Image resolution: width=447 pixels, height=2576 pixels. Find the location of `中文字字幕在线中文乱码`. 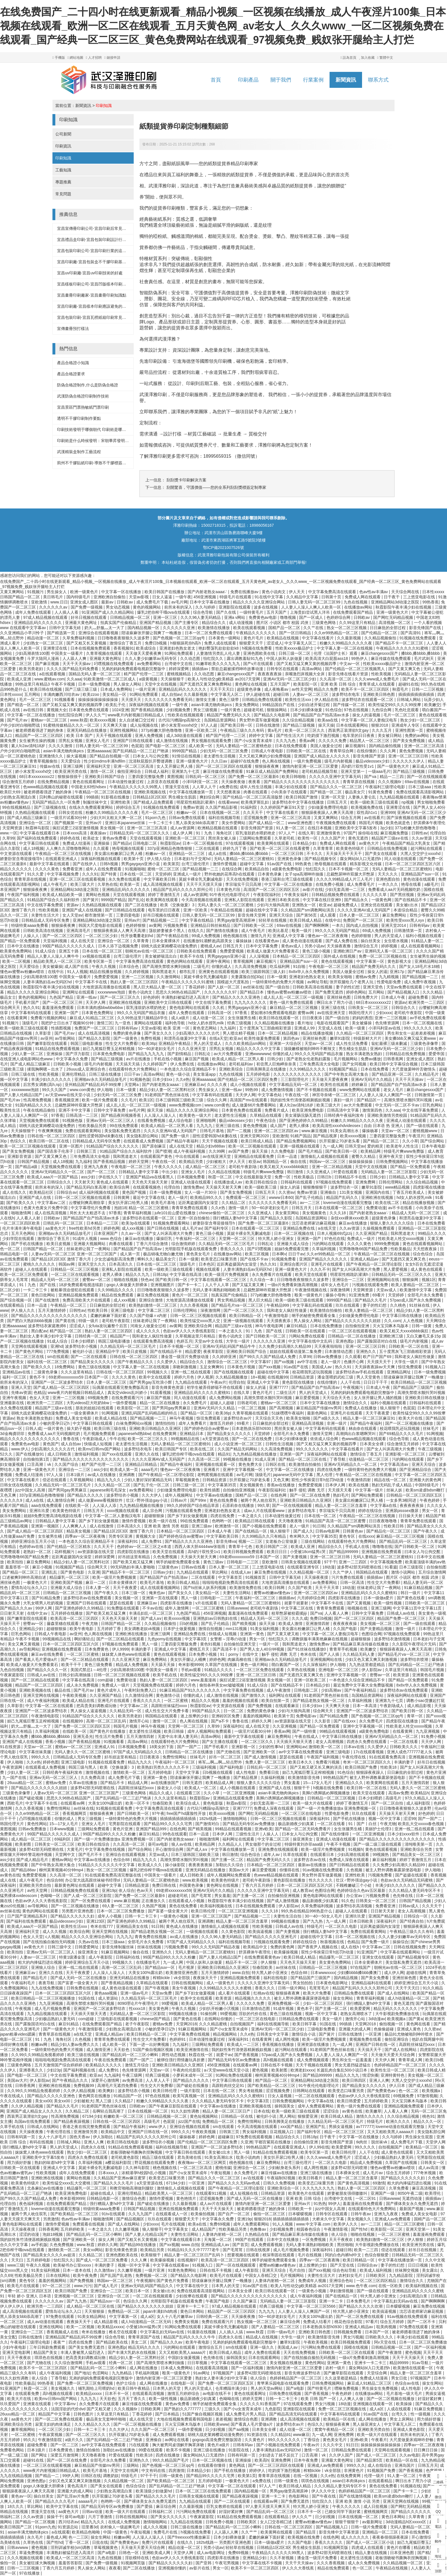

中文字字幕在线中文乱码 is located at coordinates (310, 1341).